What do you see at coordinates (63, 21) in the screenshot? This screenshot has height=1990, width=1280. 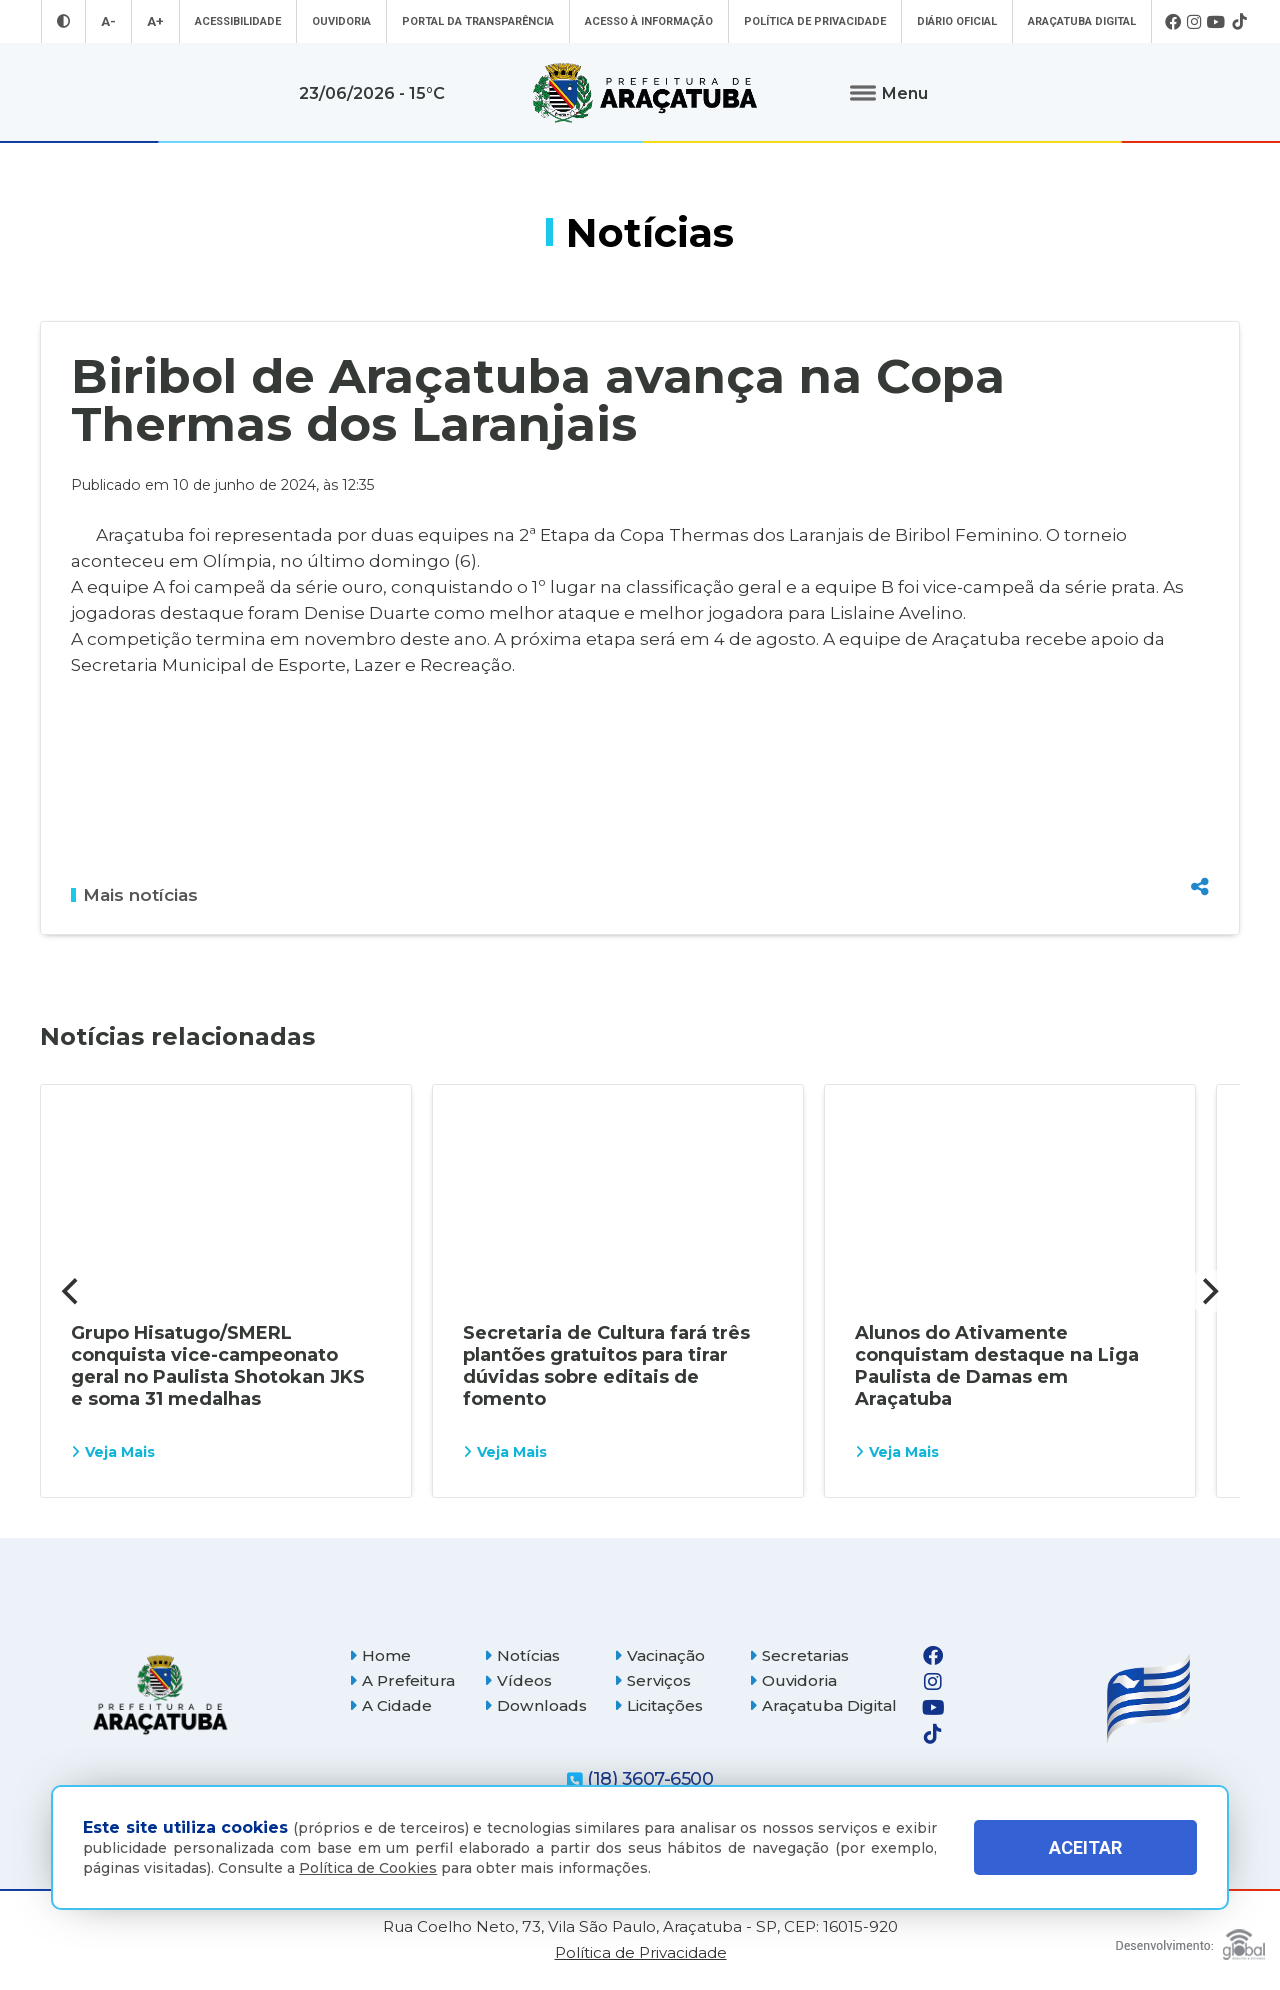 I see `[Entrar no modo contraste]` at bounding box center [63, 21].